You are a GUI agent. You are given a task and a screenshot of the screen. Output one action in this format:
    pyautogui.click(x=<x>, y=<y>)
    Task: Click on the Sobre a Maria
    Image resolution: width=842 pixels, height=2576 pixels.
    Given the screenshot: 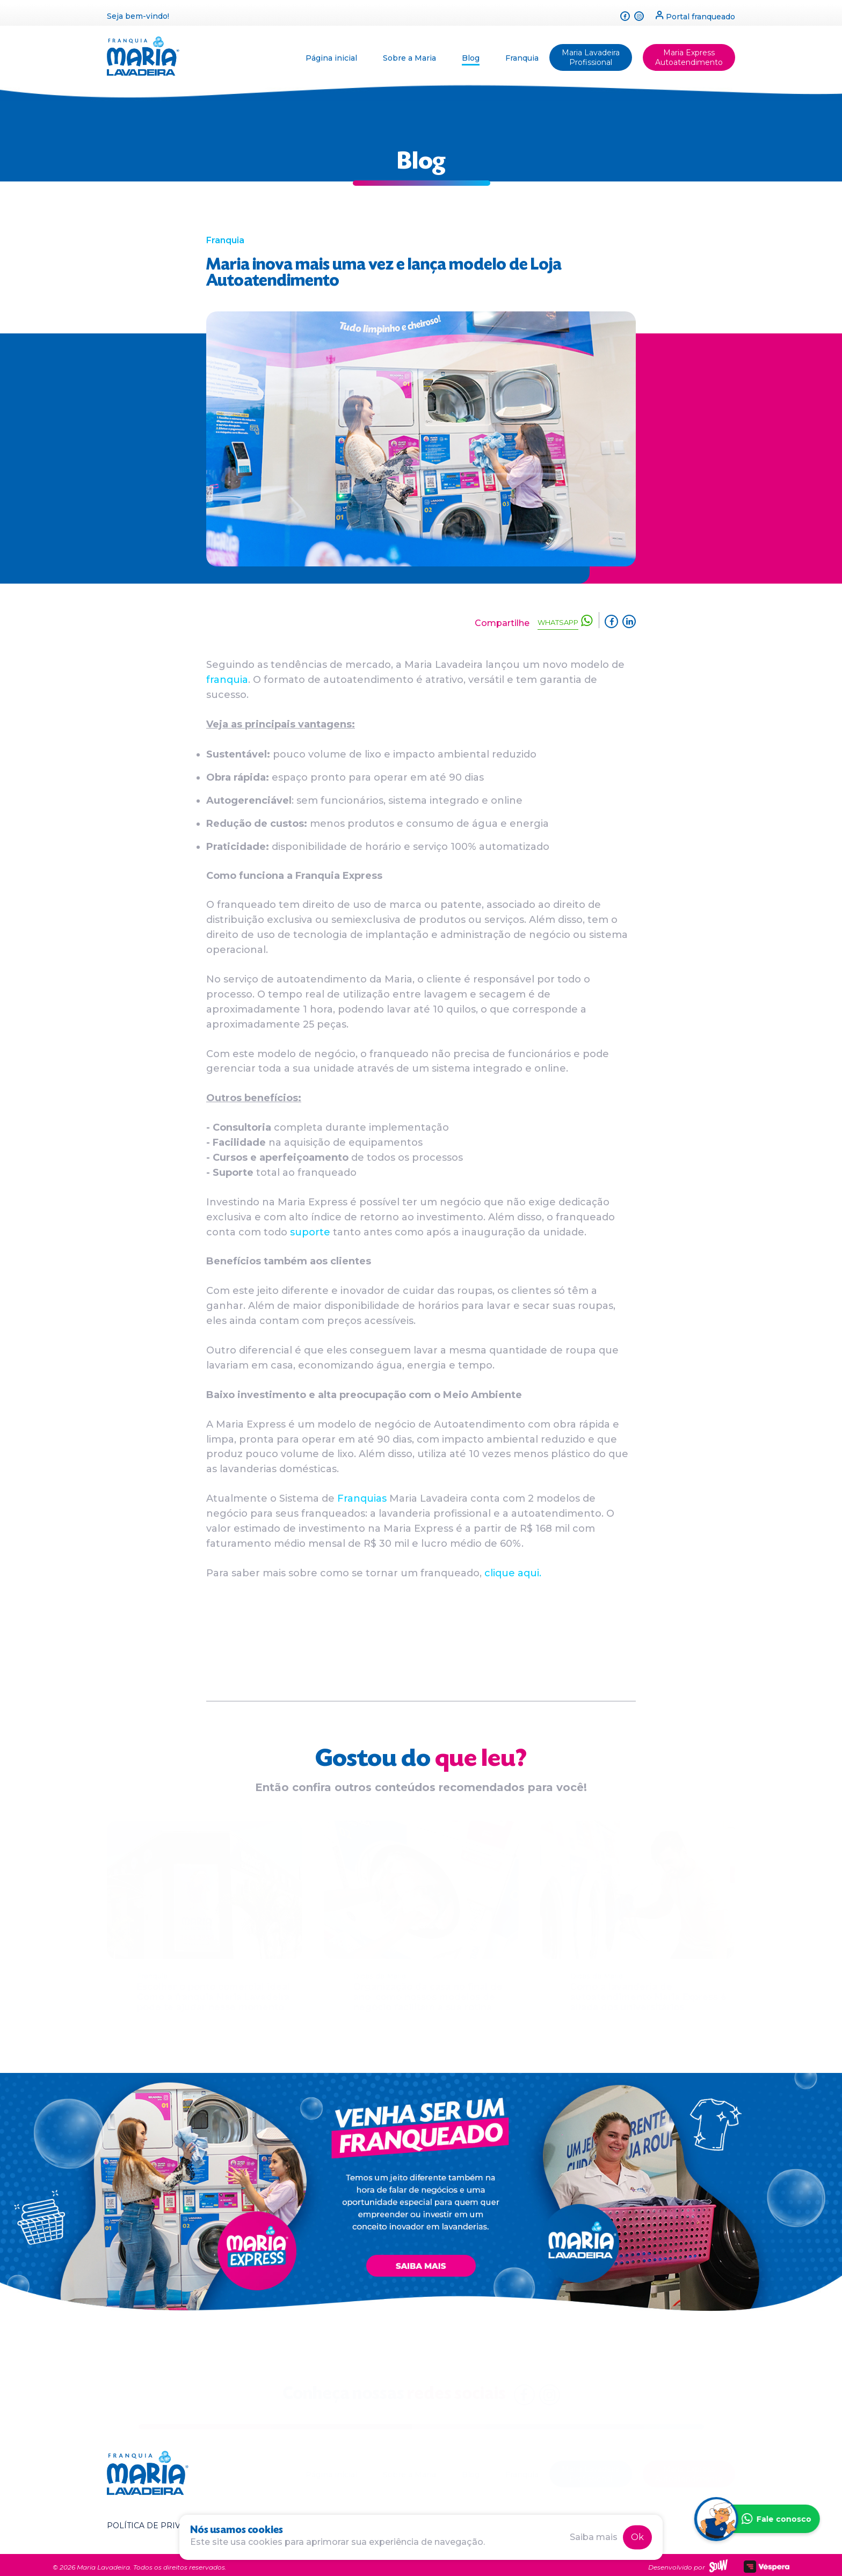 What is the action you would take?
    pyautogui.click(x=409, y=54)
    